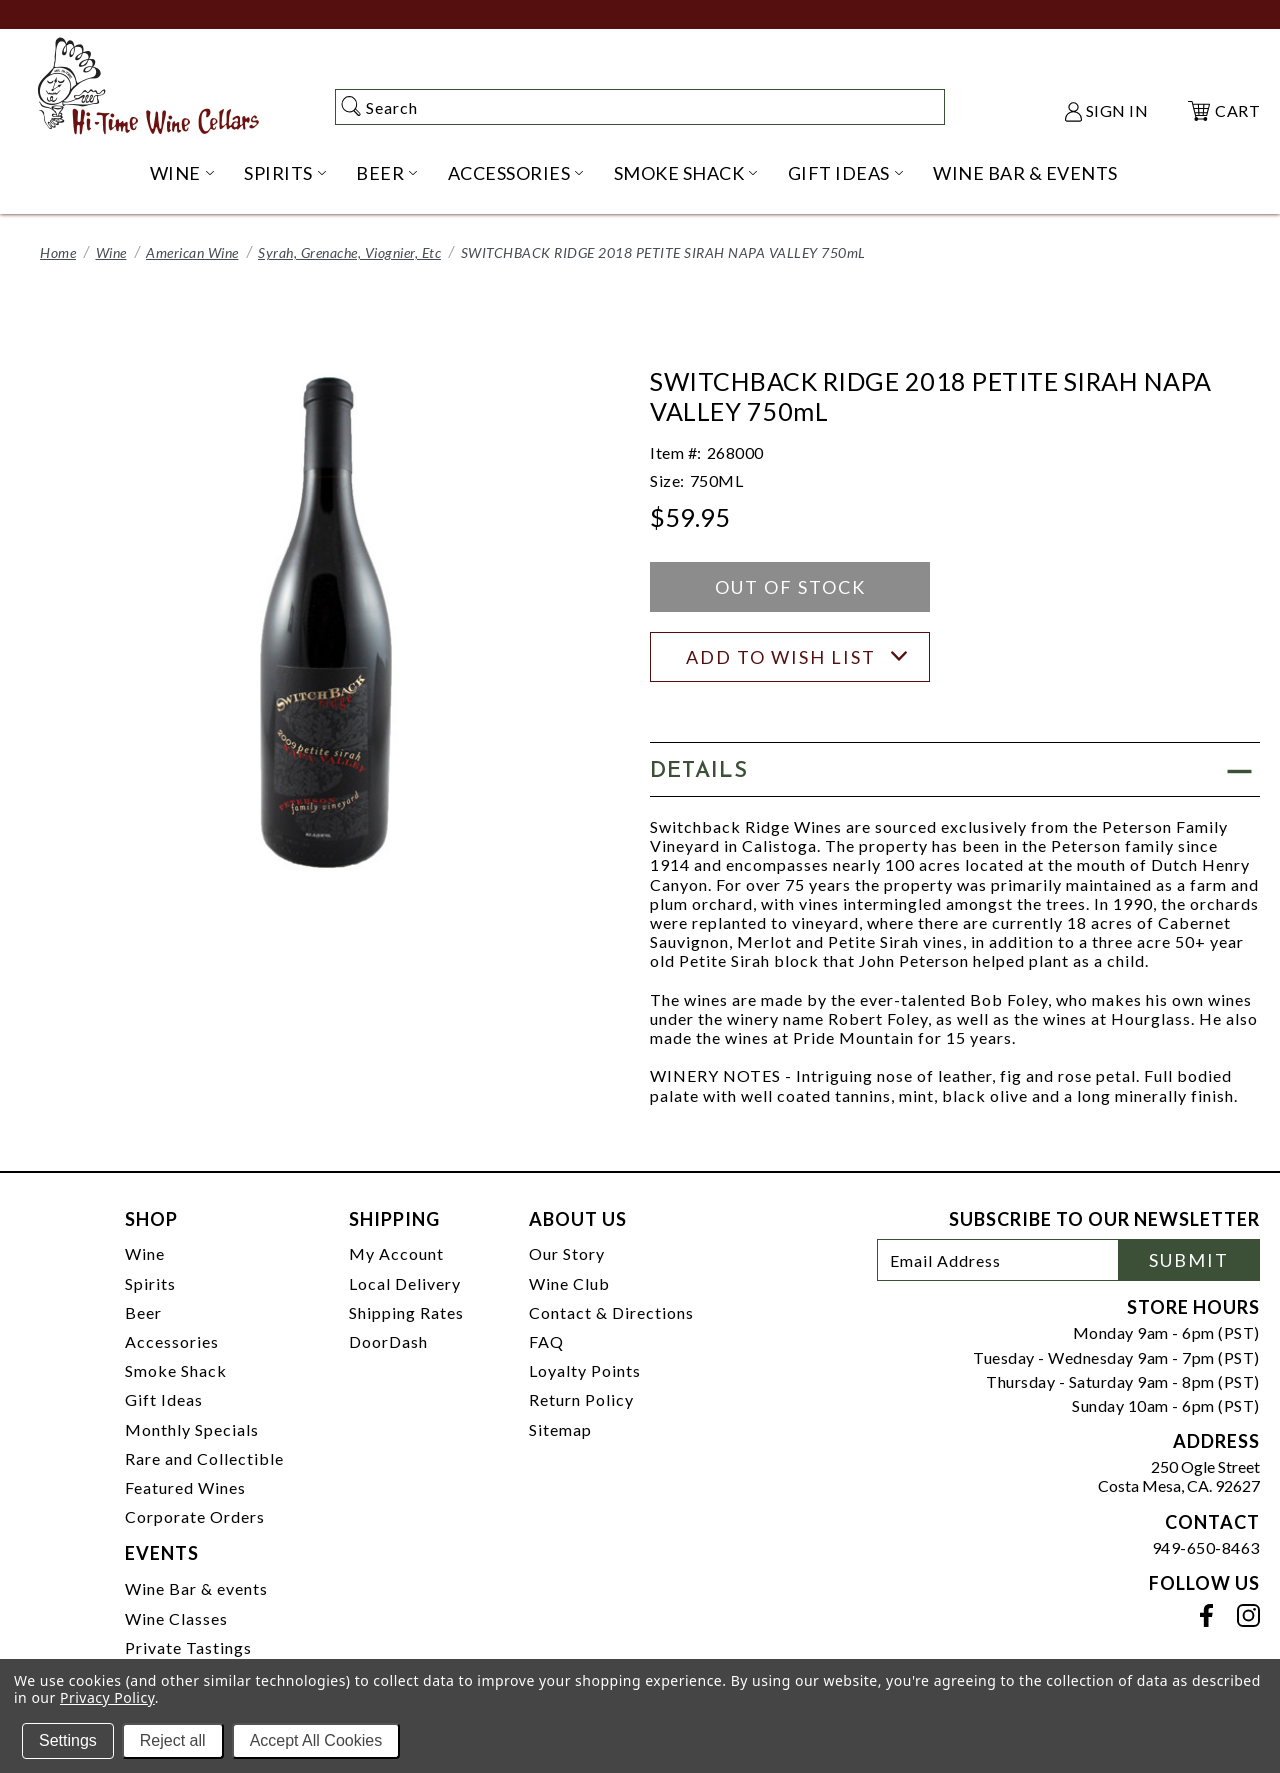 This screenshot has height=1773, width=1280. Describe the element at coordinates (396, 1253) in the screenshot. I see `My Account` at that location.